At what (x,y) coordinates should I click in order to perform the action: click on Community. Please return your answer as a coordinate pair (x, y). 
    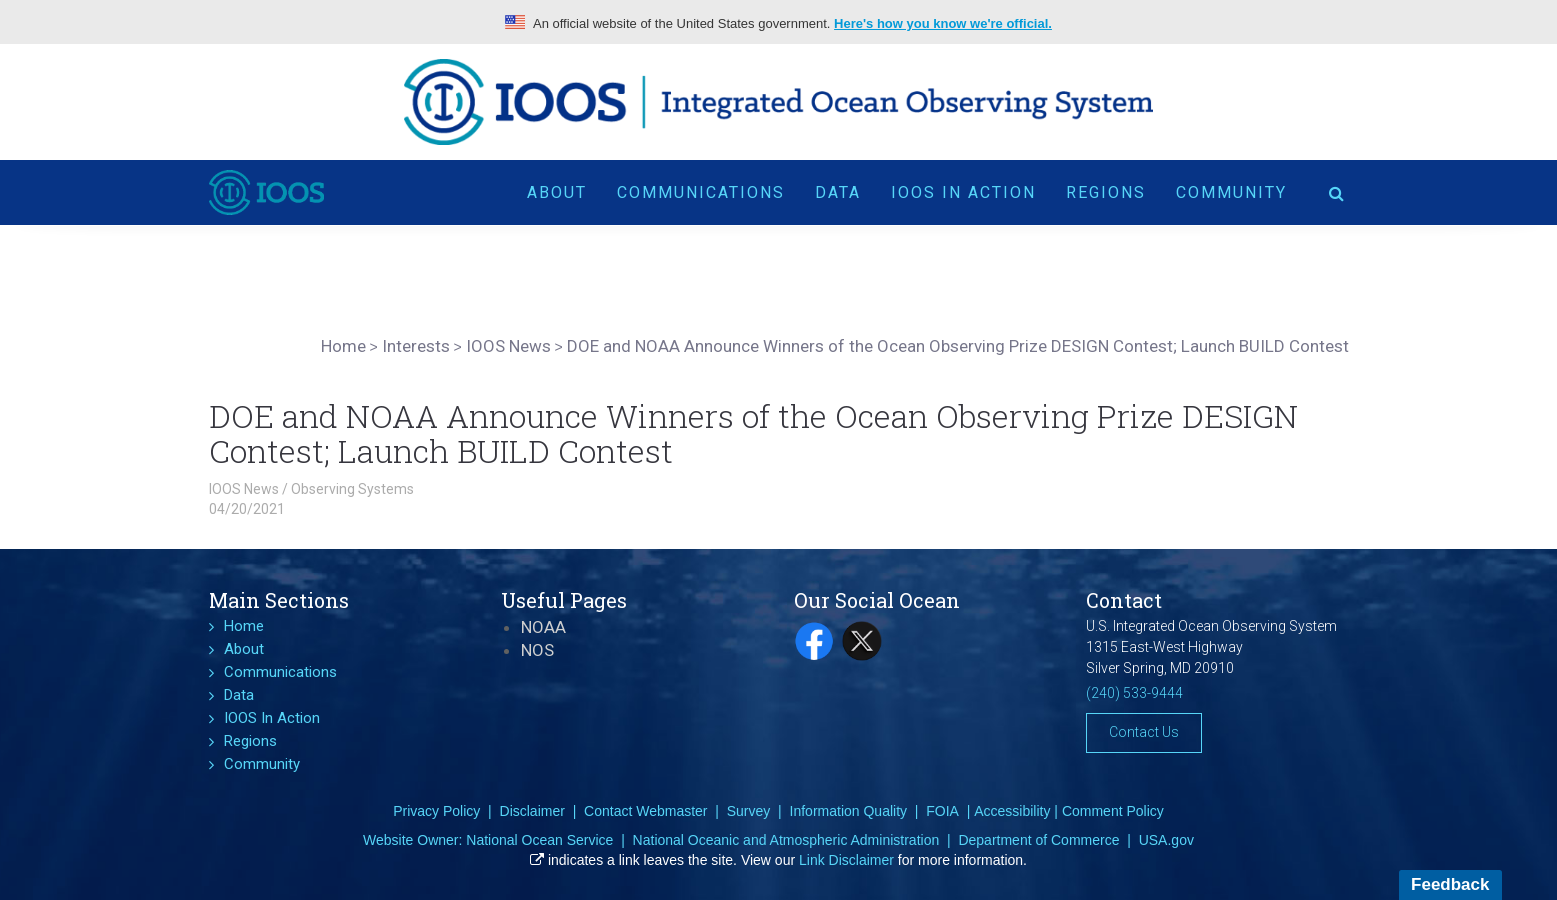
    Looking at the image, I should click on (1231, 192).